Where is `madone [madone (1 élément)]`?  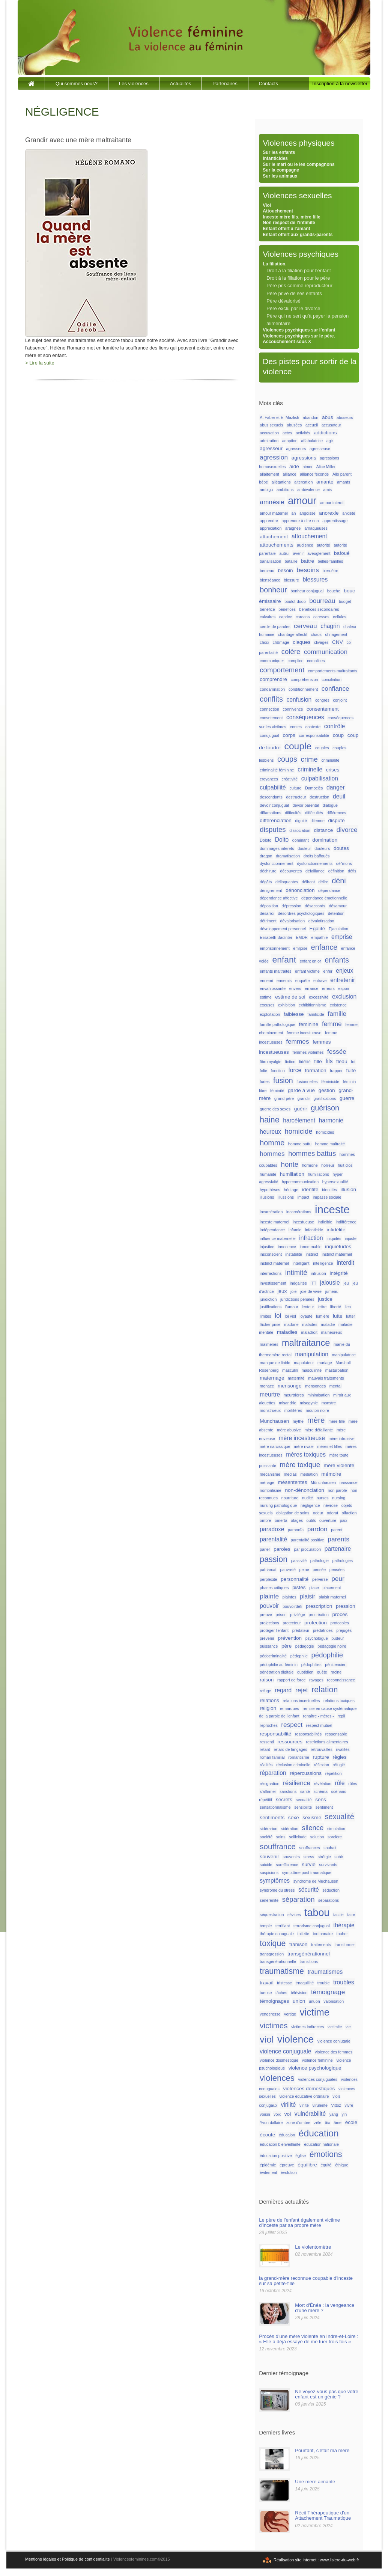
madone [madone (1 élément)] is located at coordinates (291, 1324).